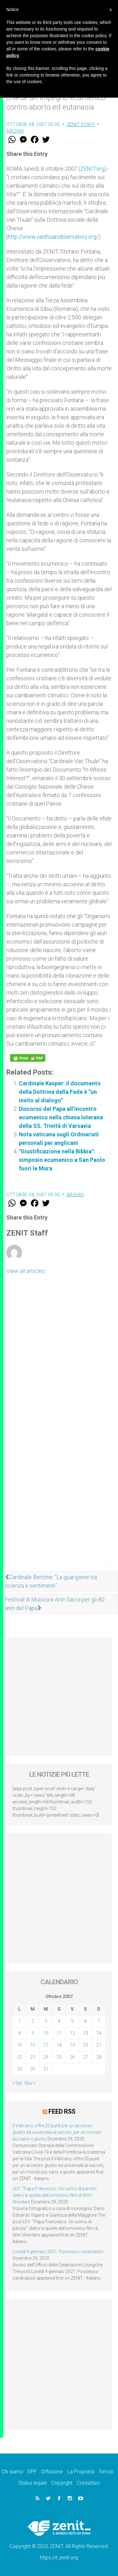 The width and height of the screenshot is (118, 2576). What do you see at coordinates (17, 2083) in the screenshot?
I see `« Set` at bounding box center [17, 2083].